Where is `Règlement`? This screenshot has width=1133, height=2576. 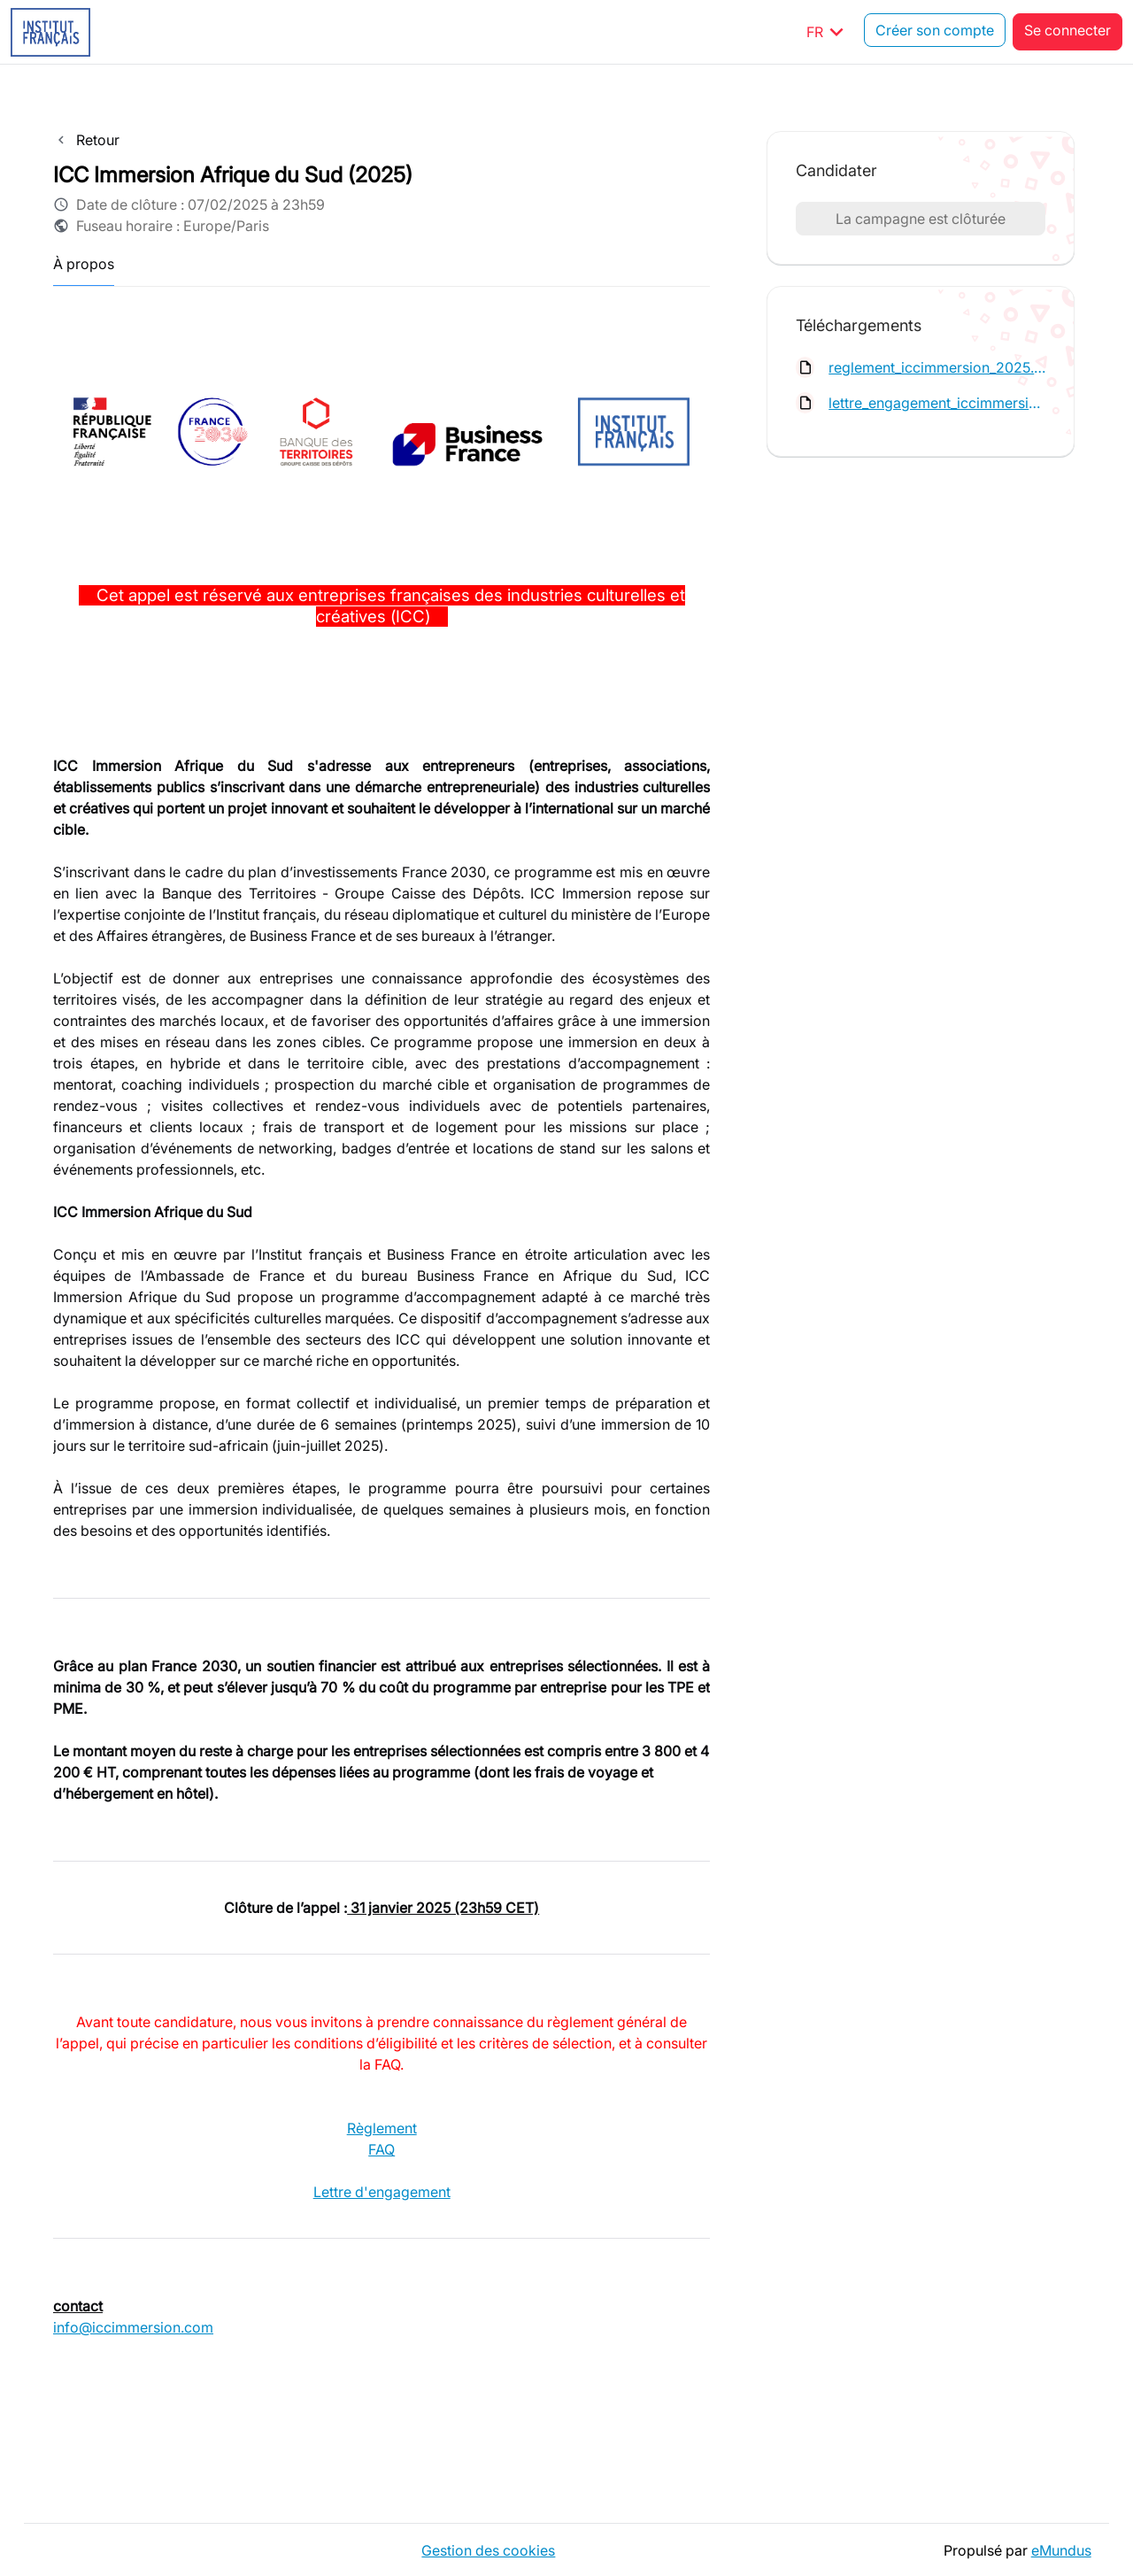 Règlement is located at coordinates (382, 2128).